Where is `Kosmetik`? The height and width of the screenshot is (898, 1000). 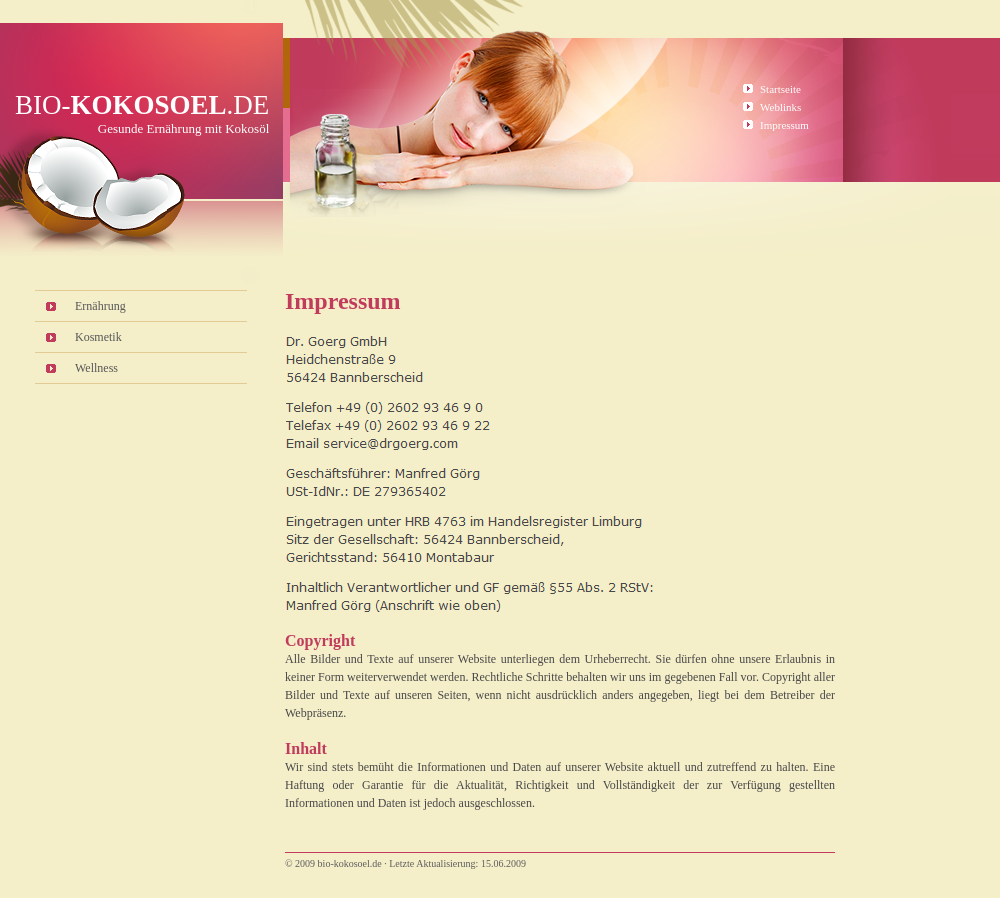
Kosmetik is located at coordinates (98, 337).